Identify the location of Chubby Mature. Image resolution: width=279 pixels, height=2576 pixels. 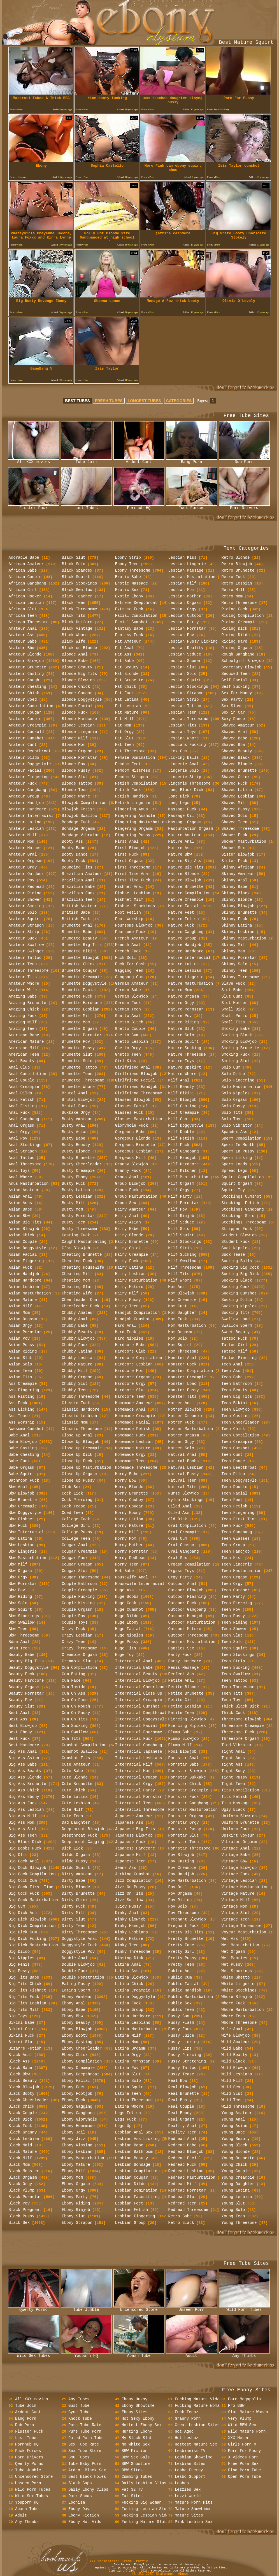
(77, 1364).